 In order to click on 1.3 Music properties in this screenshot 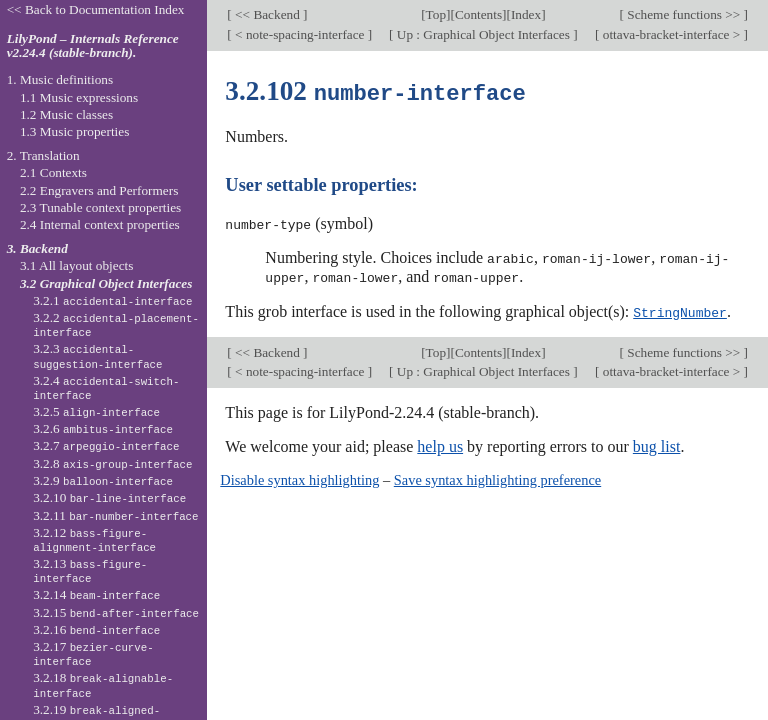, I will do `click(74, 131)`.